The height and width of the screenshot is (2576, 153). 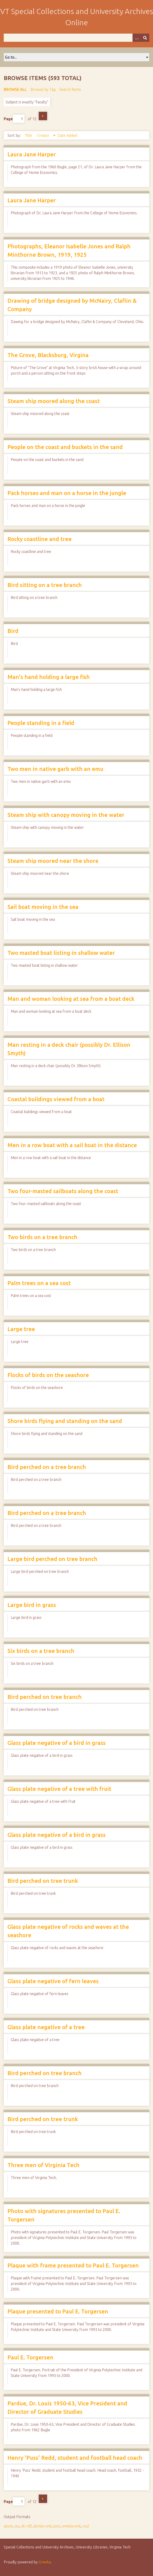 I want to click on Large bird in grass, so click(x=31, y=1605).